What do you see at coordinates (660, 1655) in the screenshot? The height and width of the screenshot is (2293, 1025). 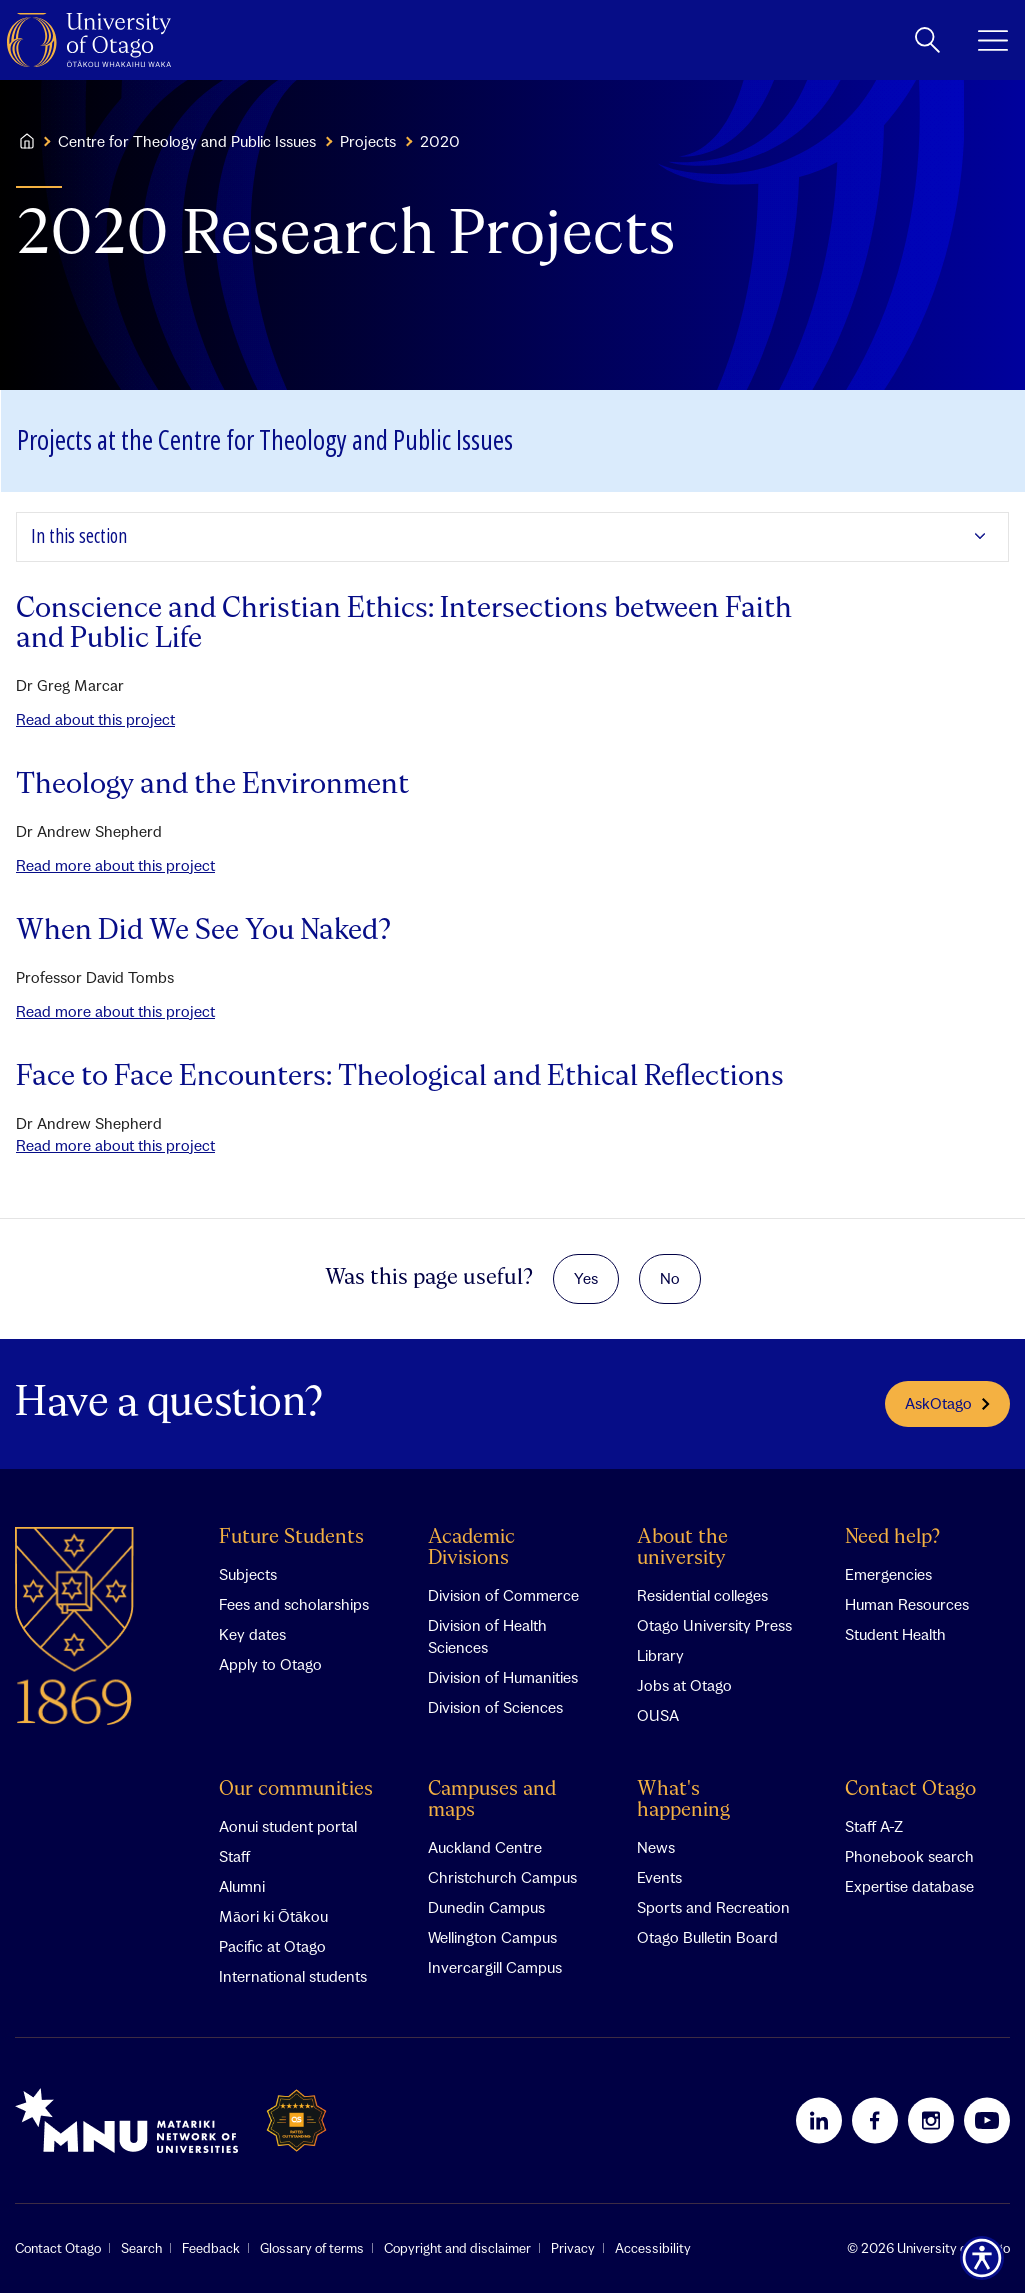 I see `Library` at bounding box center [660, 1655].